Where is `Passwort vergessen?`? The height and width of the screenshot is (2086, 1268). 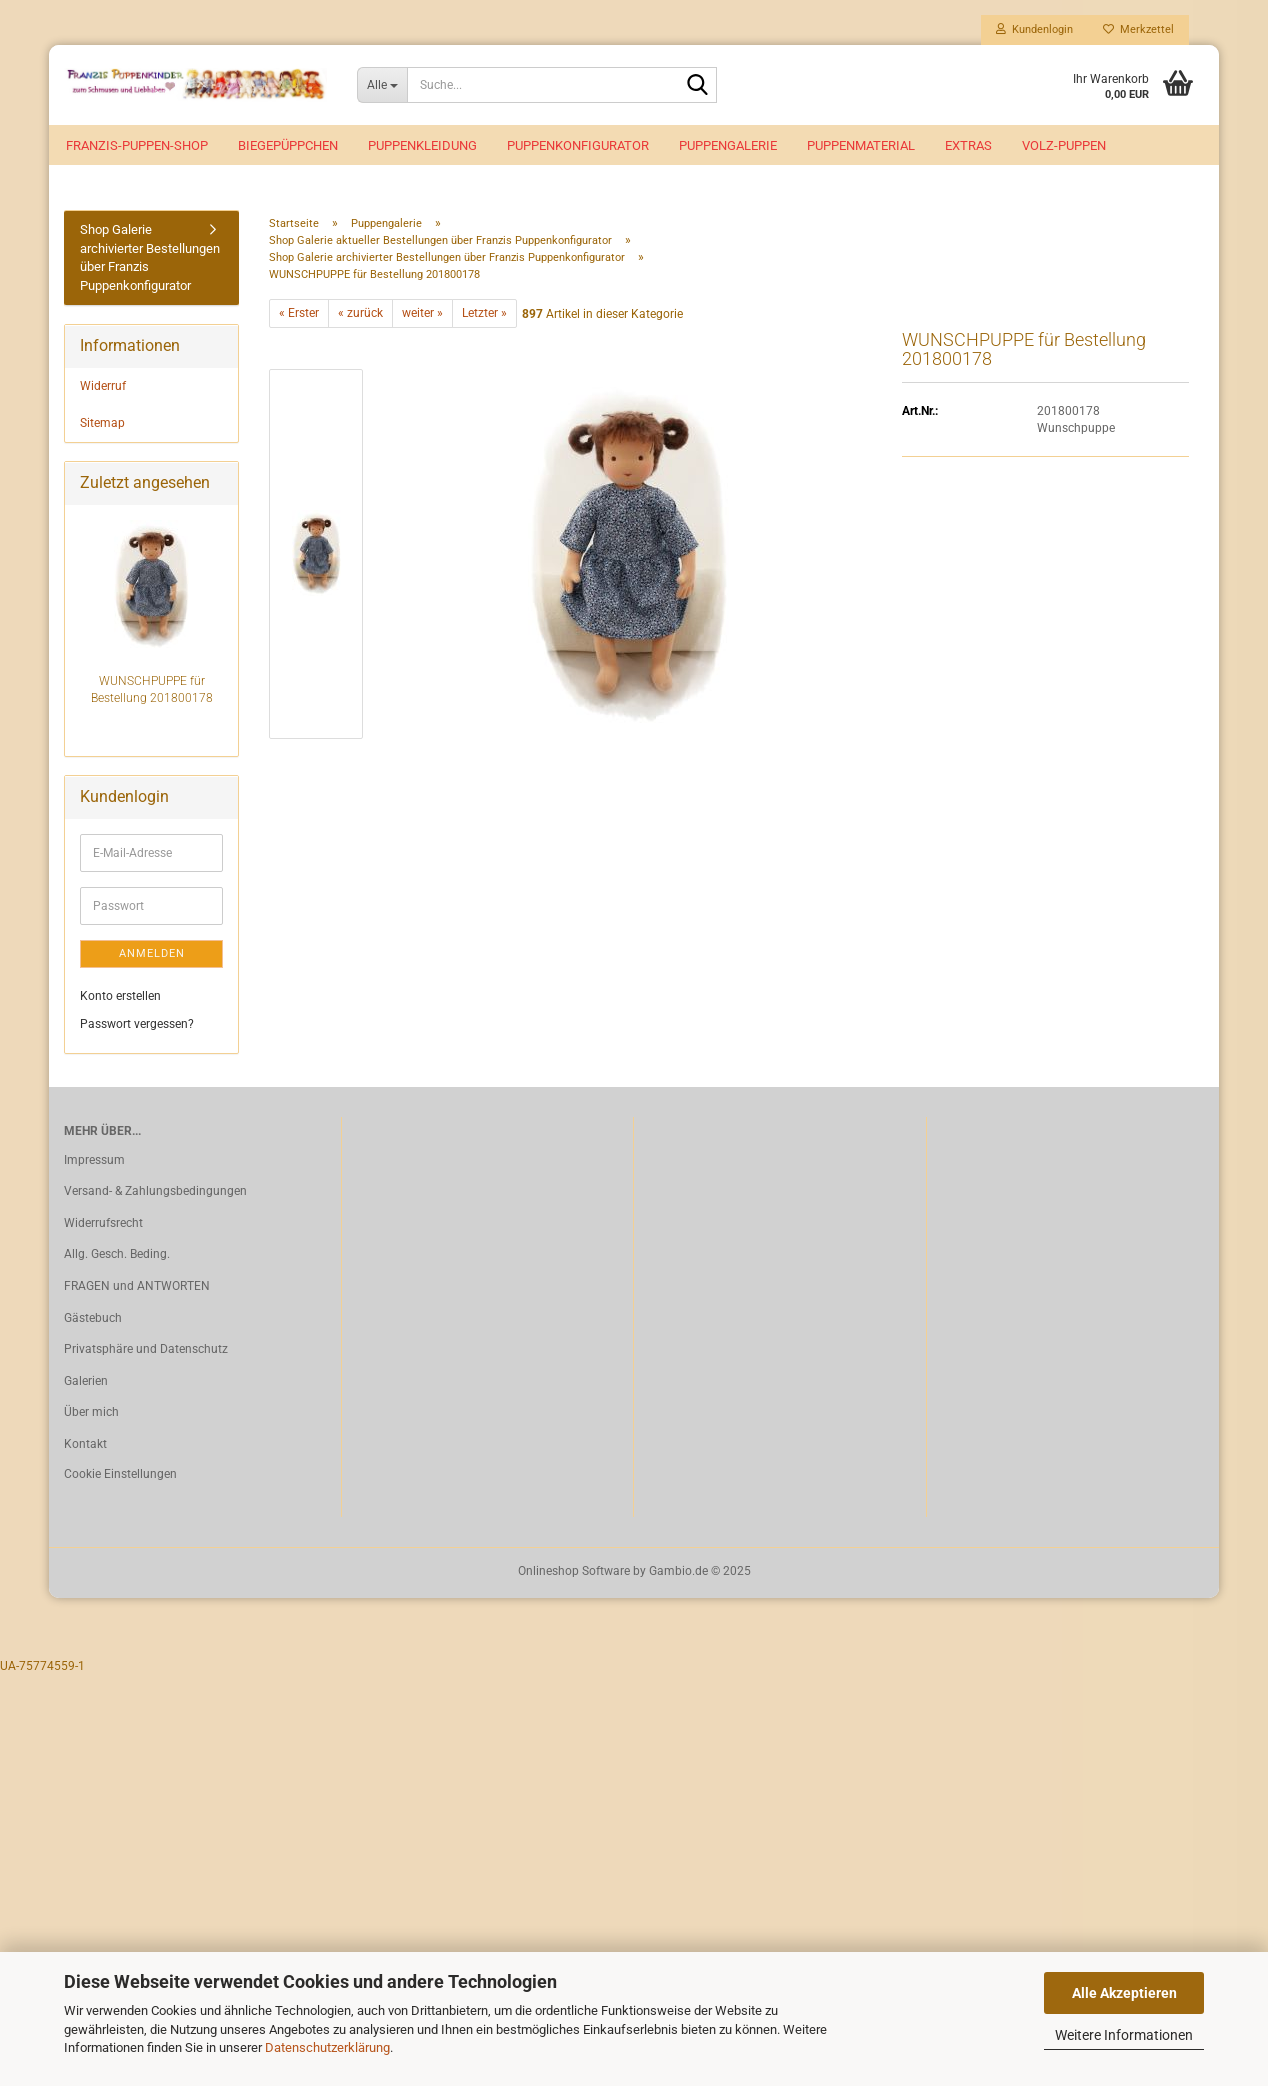 Passwort vergessen? is located at coordinates (137, 1024).